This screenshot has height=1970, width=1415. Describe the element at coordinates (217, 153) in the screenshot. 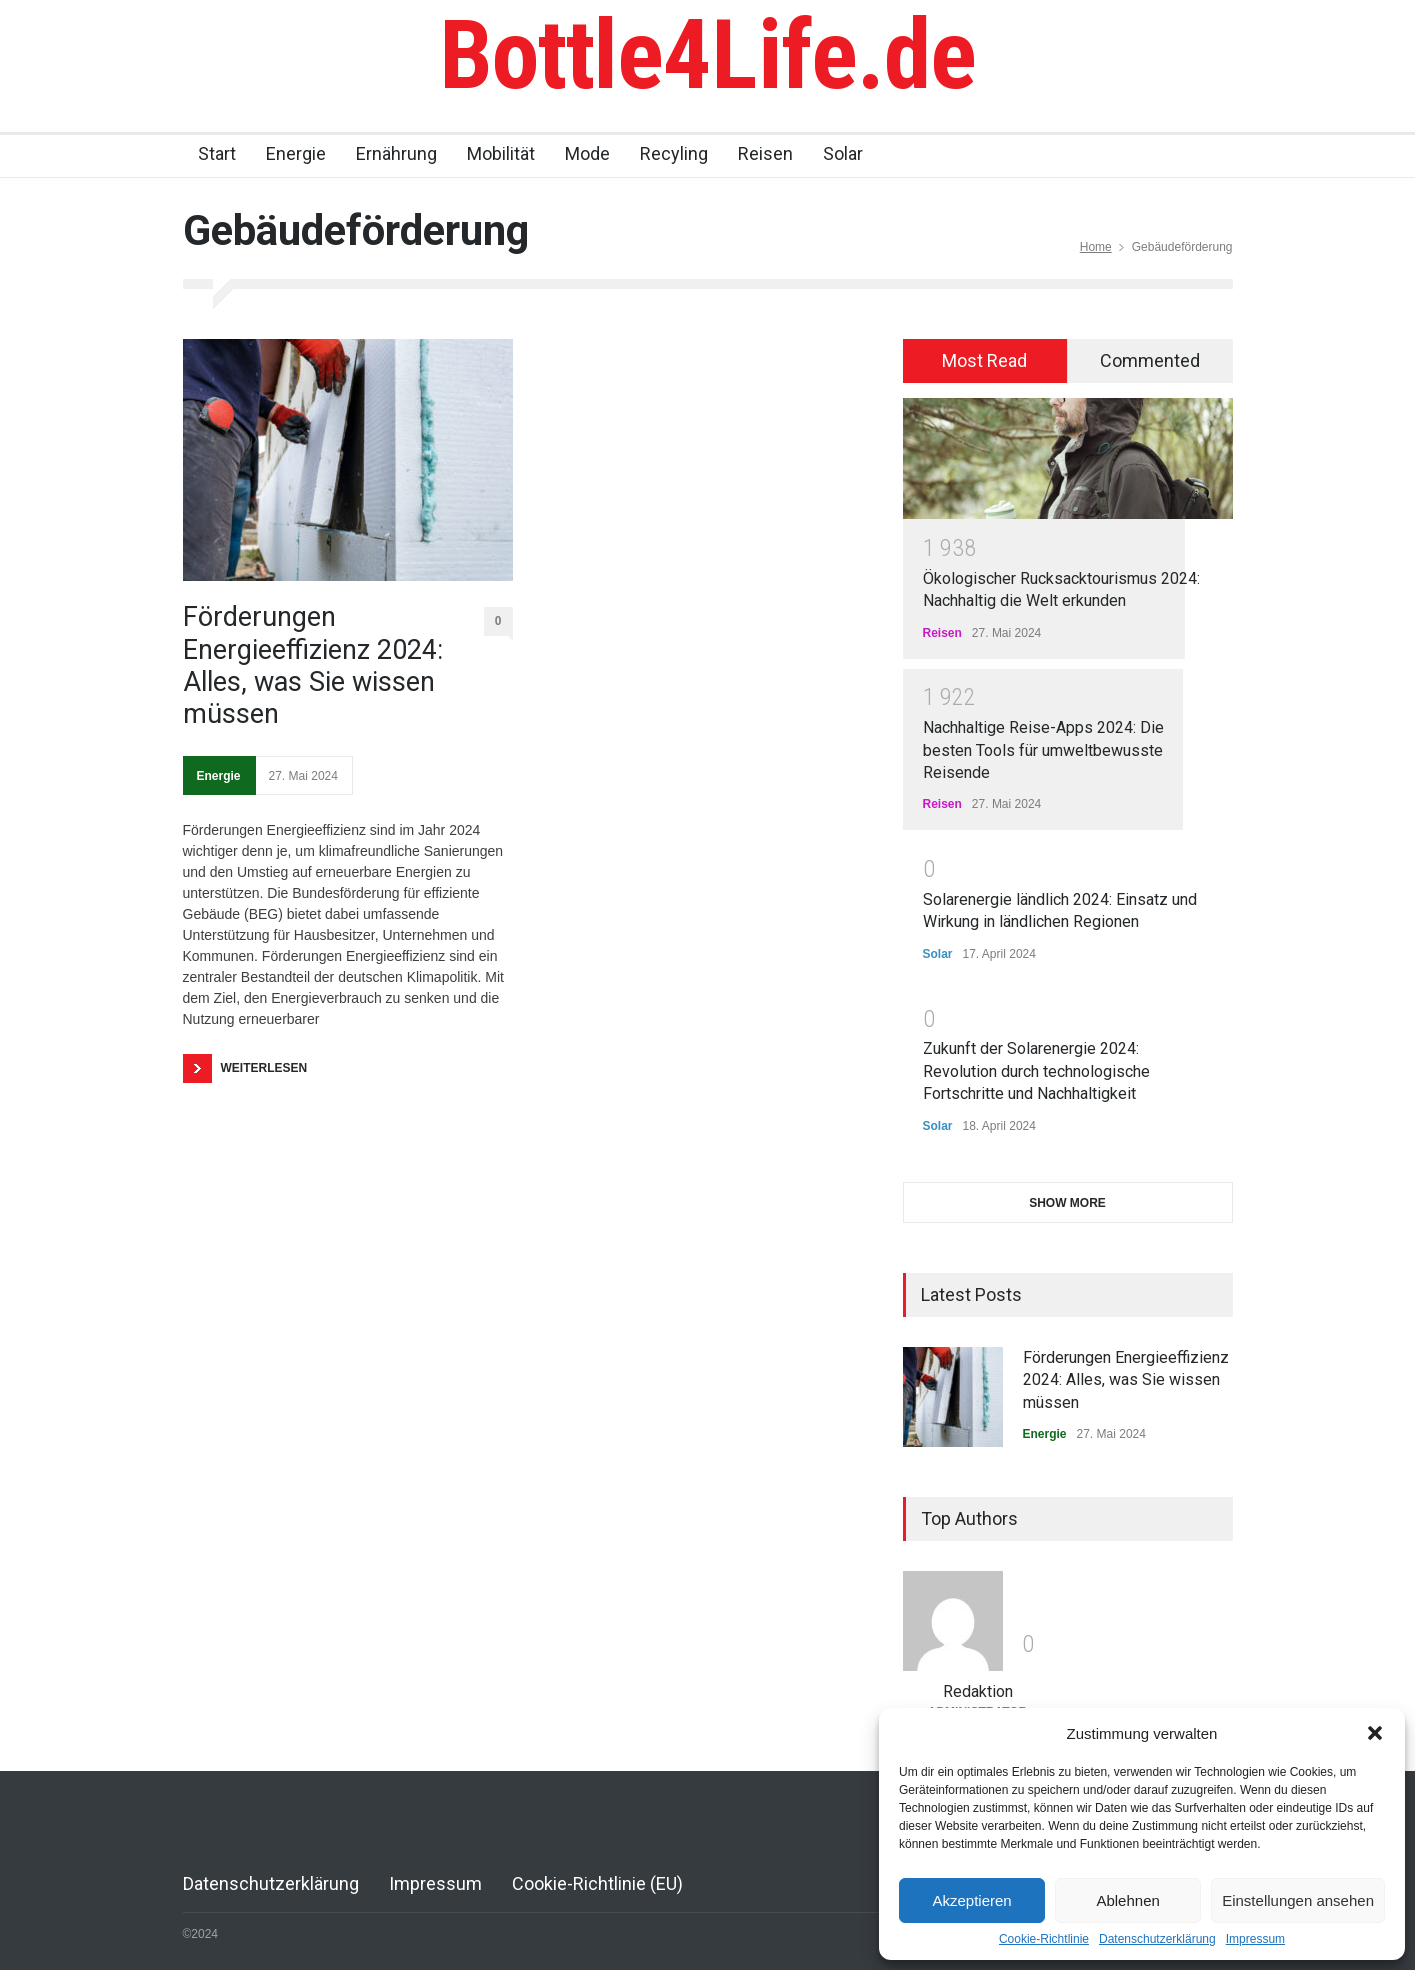

I see `Start` at that location.